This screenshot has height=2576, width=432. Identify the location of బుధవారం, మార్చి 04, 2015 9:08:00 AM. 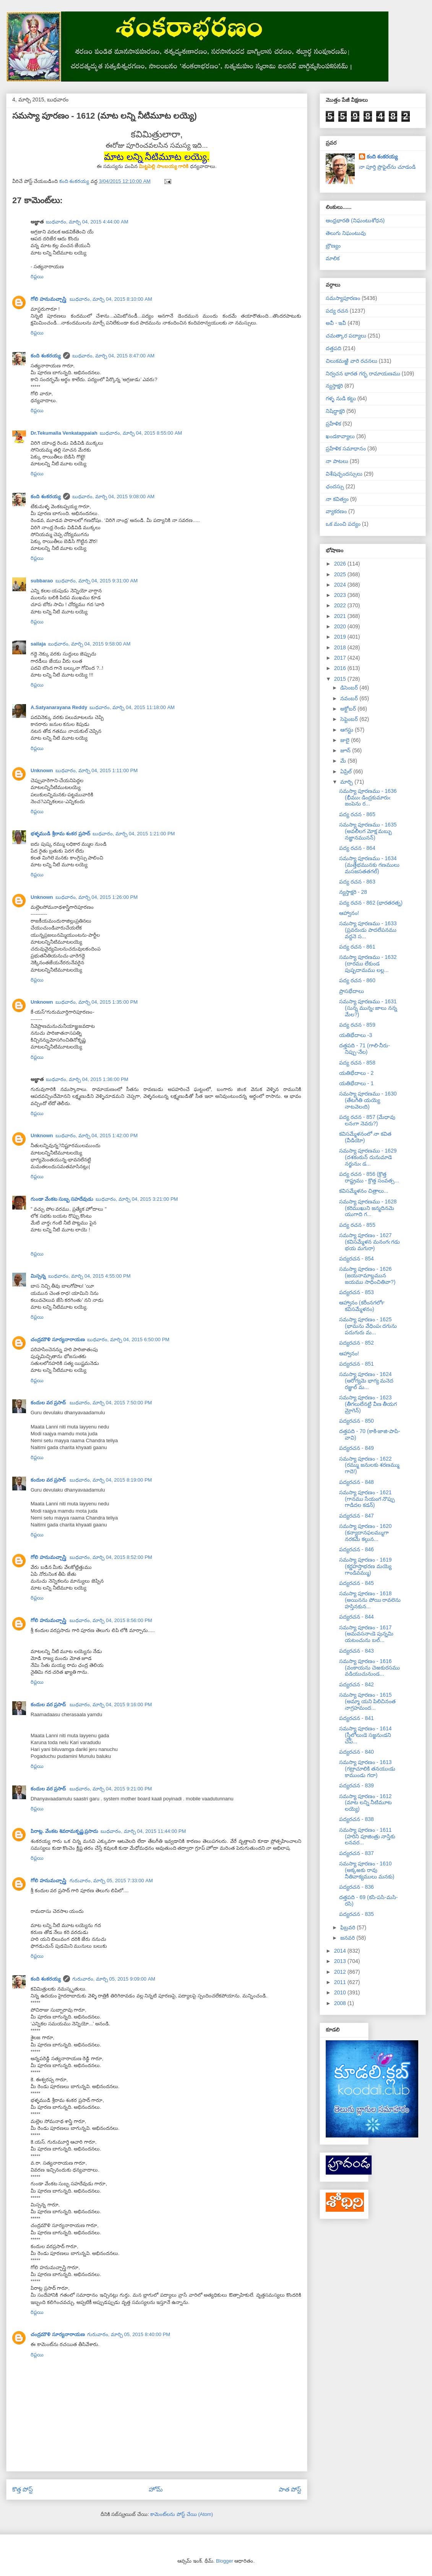
(113, 496).